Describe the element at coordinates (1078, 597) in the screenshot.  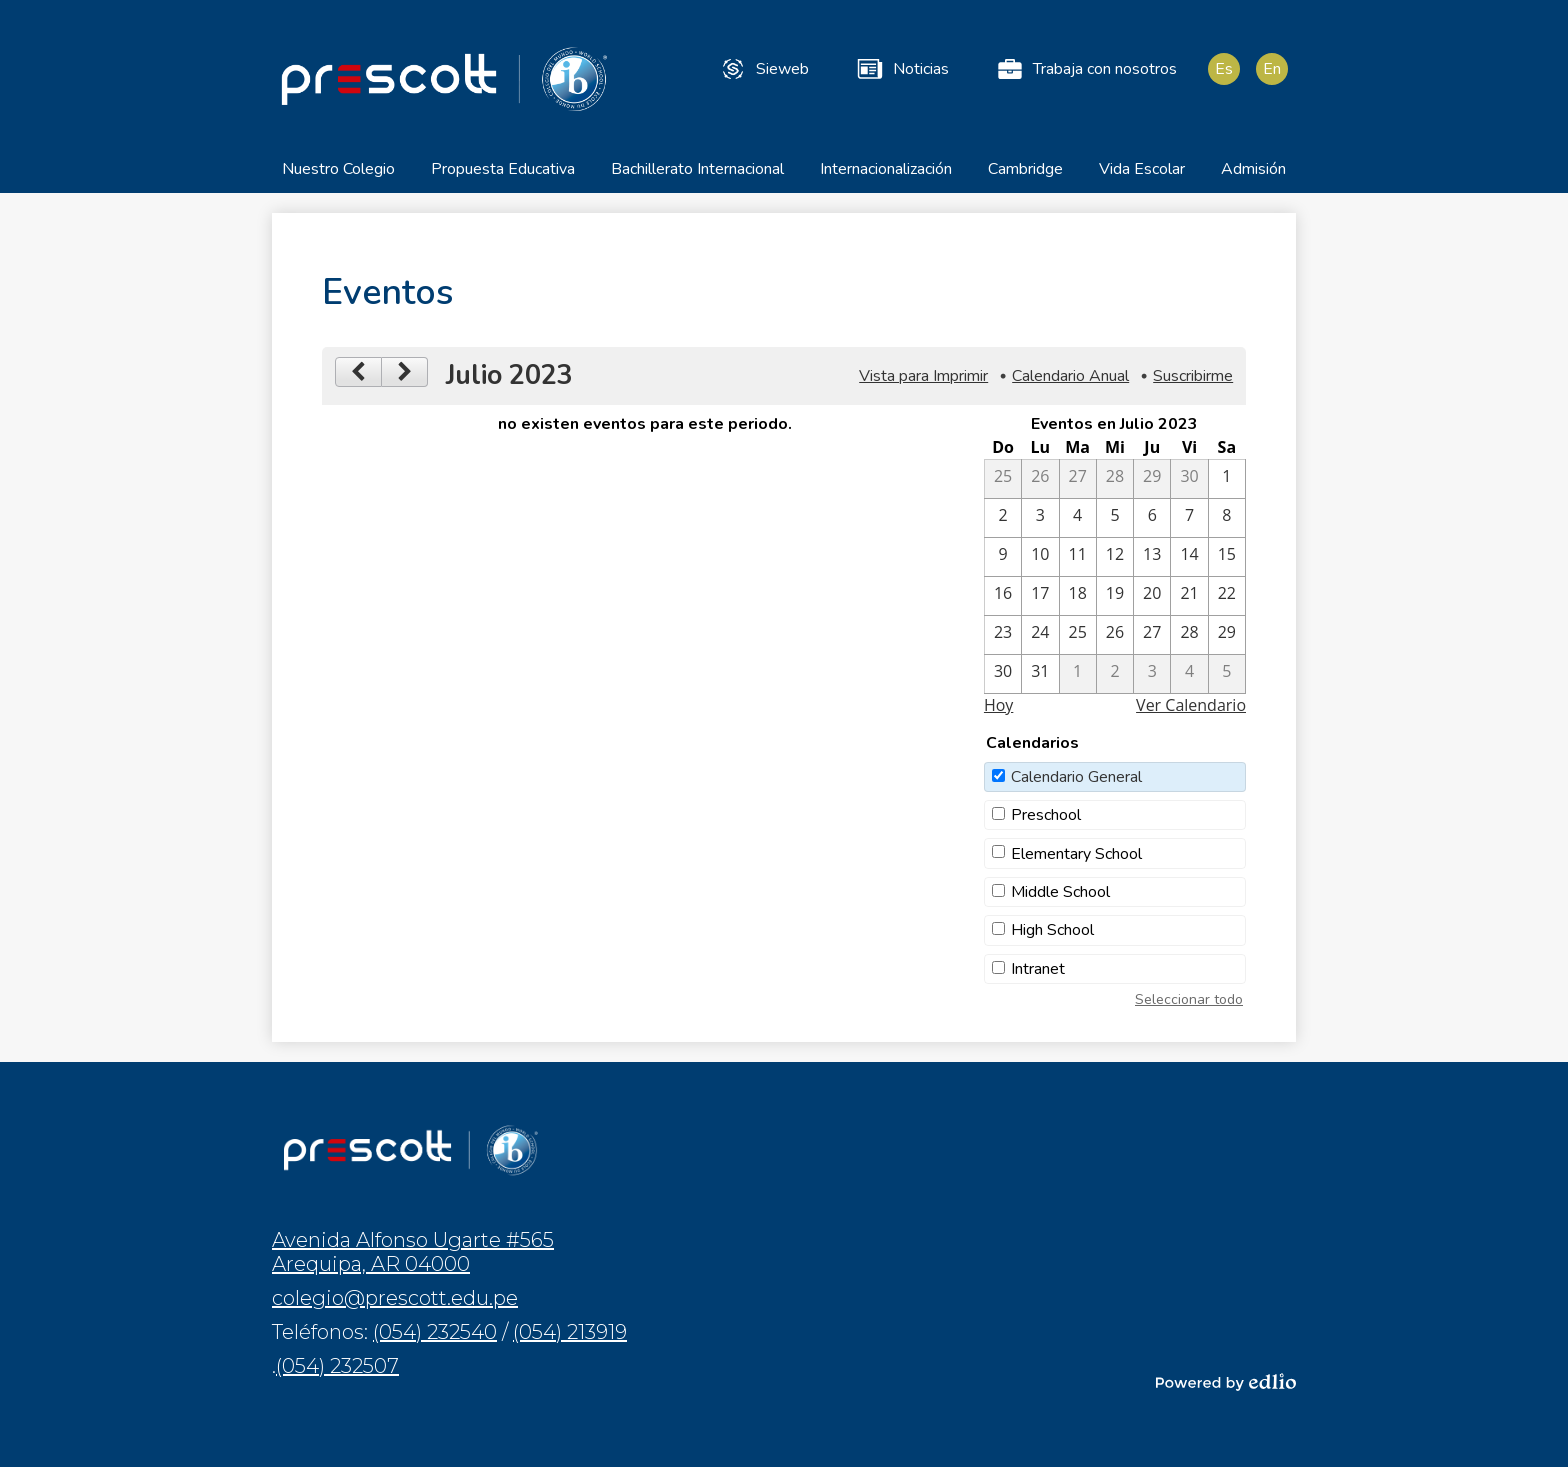
I see `[7 / 18]` at that location.